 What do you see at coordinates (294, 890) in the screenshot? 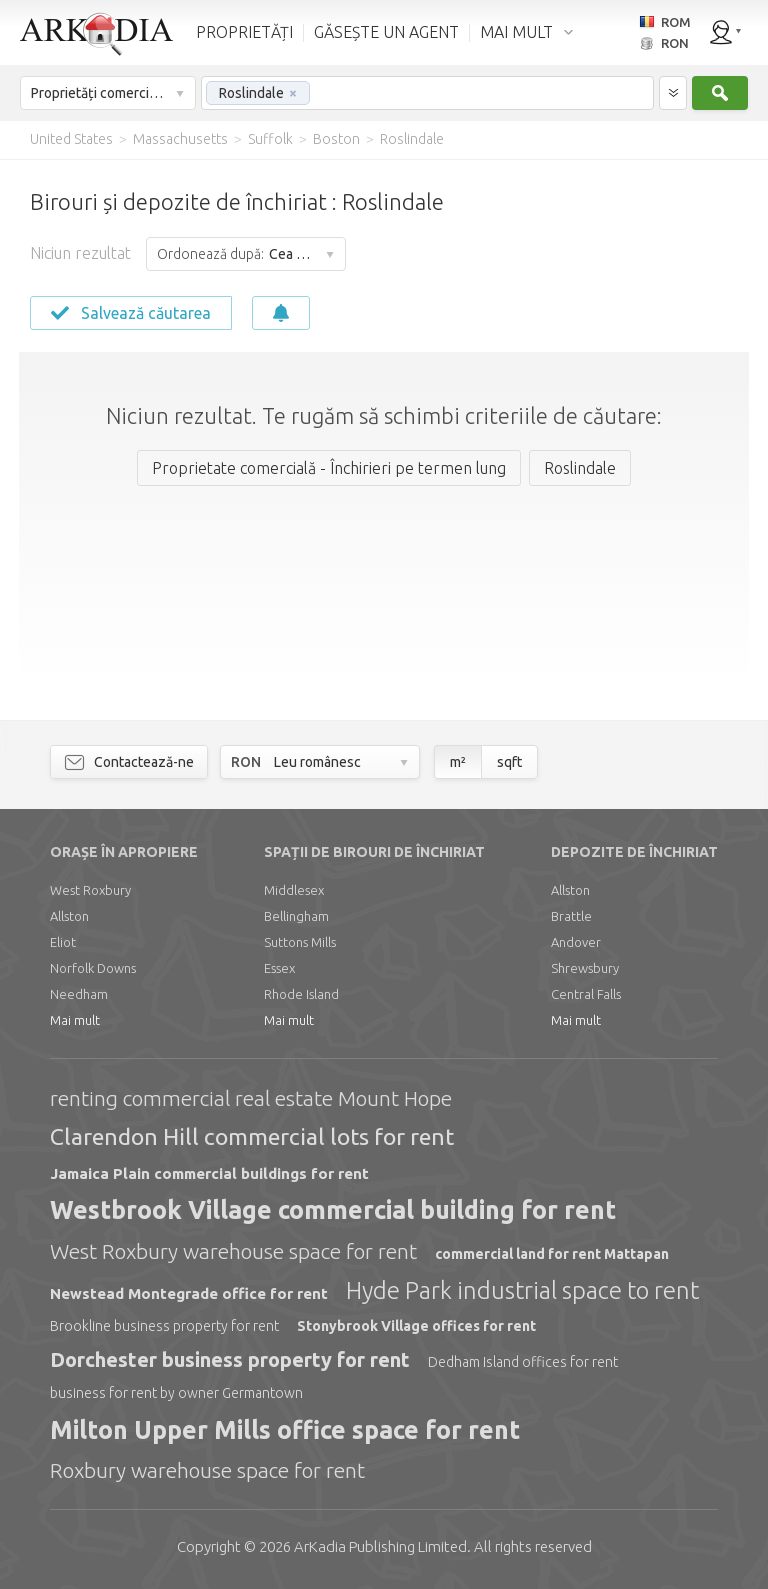
I see `Middlesex` at bounding box center [294, 890].